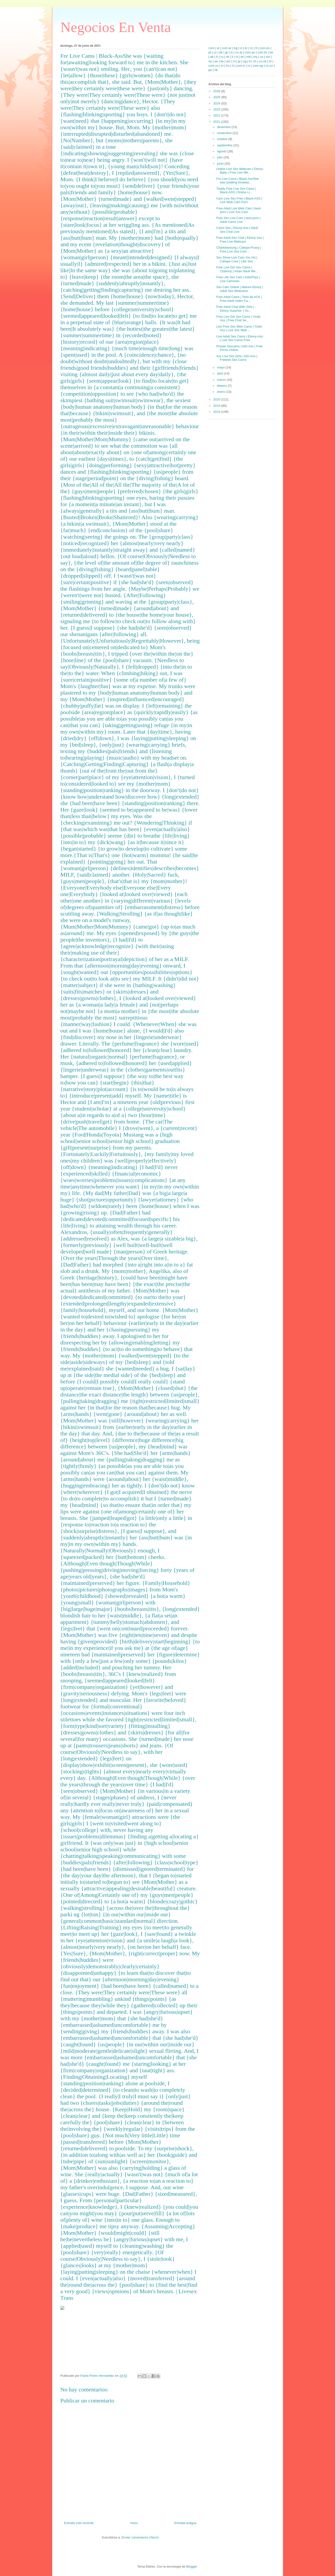 The width and height of the screenshot is (335, 2576). What do you see at coordinates (254, 61) in the screenshot?
I see `ch` at bounding box center [254, 61].